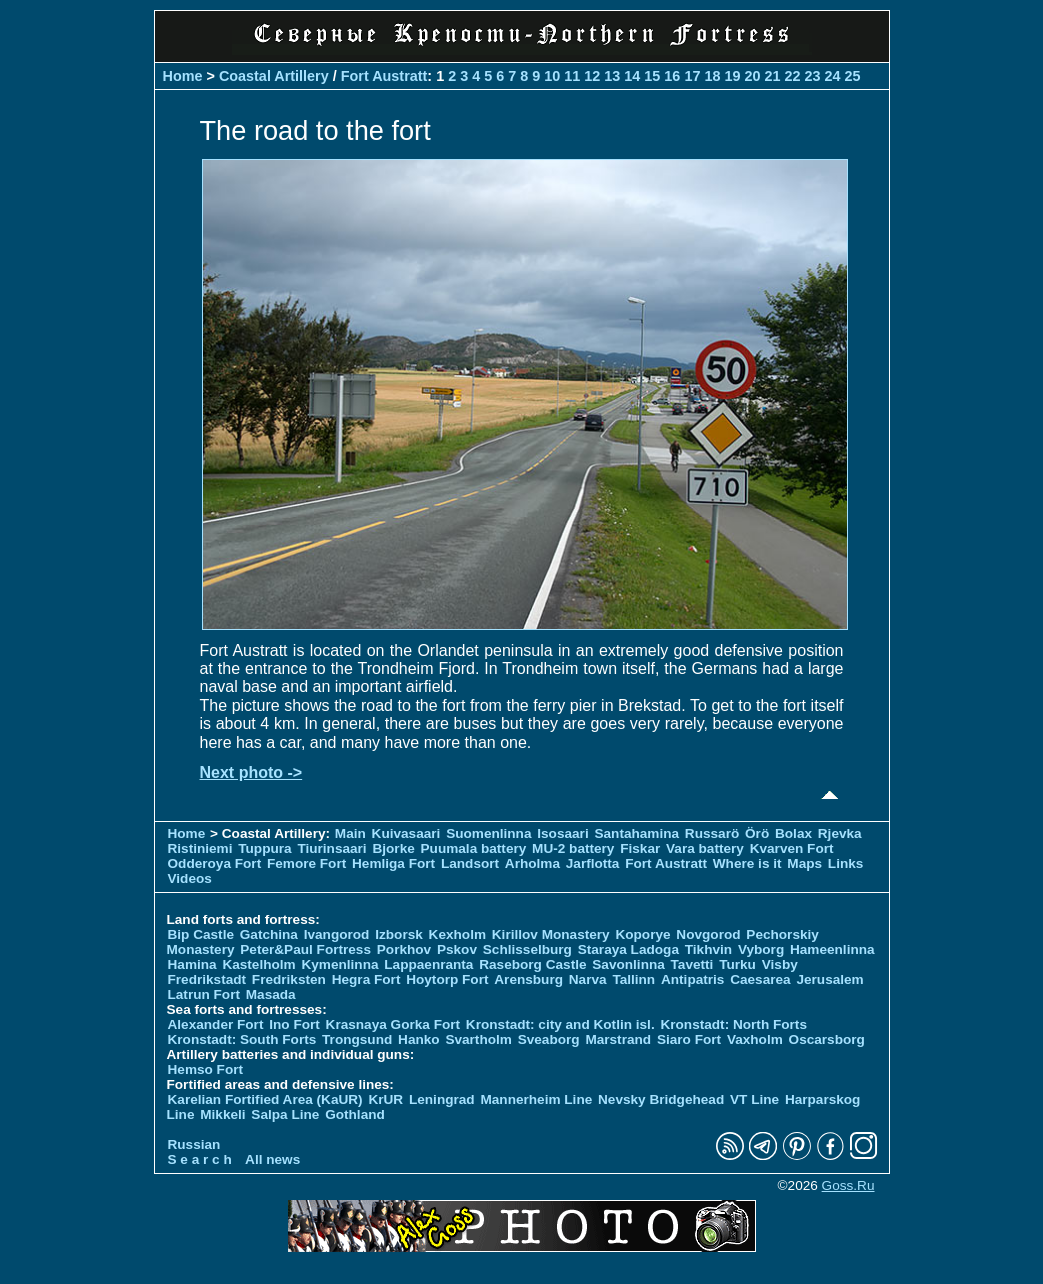  I want to click on Russarö, so click(712, 833).